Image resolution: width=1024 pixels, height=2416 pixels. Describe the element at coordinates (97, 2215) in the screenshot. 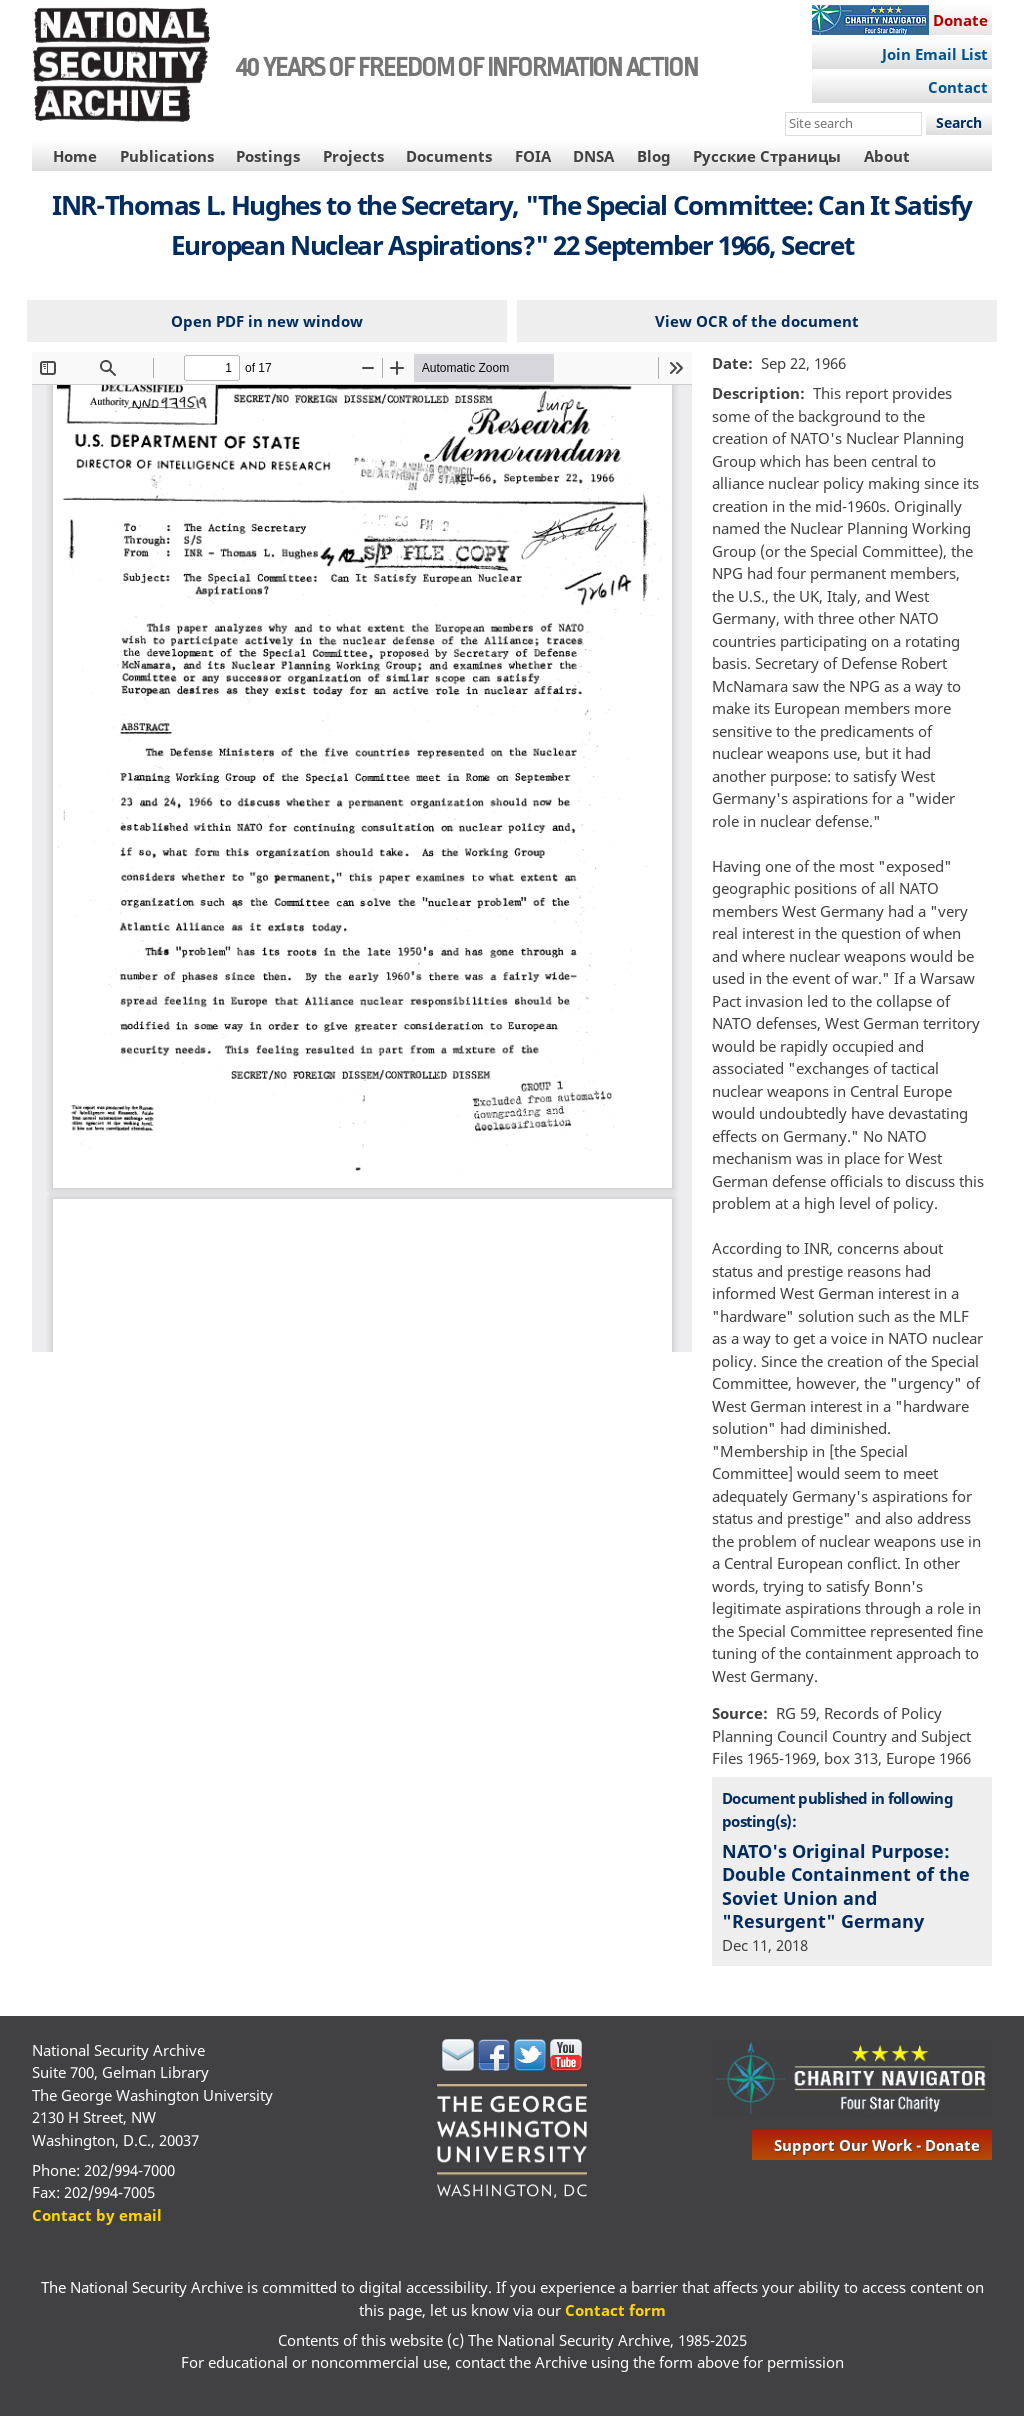

I see `Contact by email` at that location.